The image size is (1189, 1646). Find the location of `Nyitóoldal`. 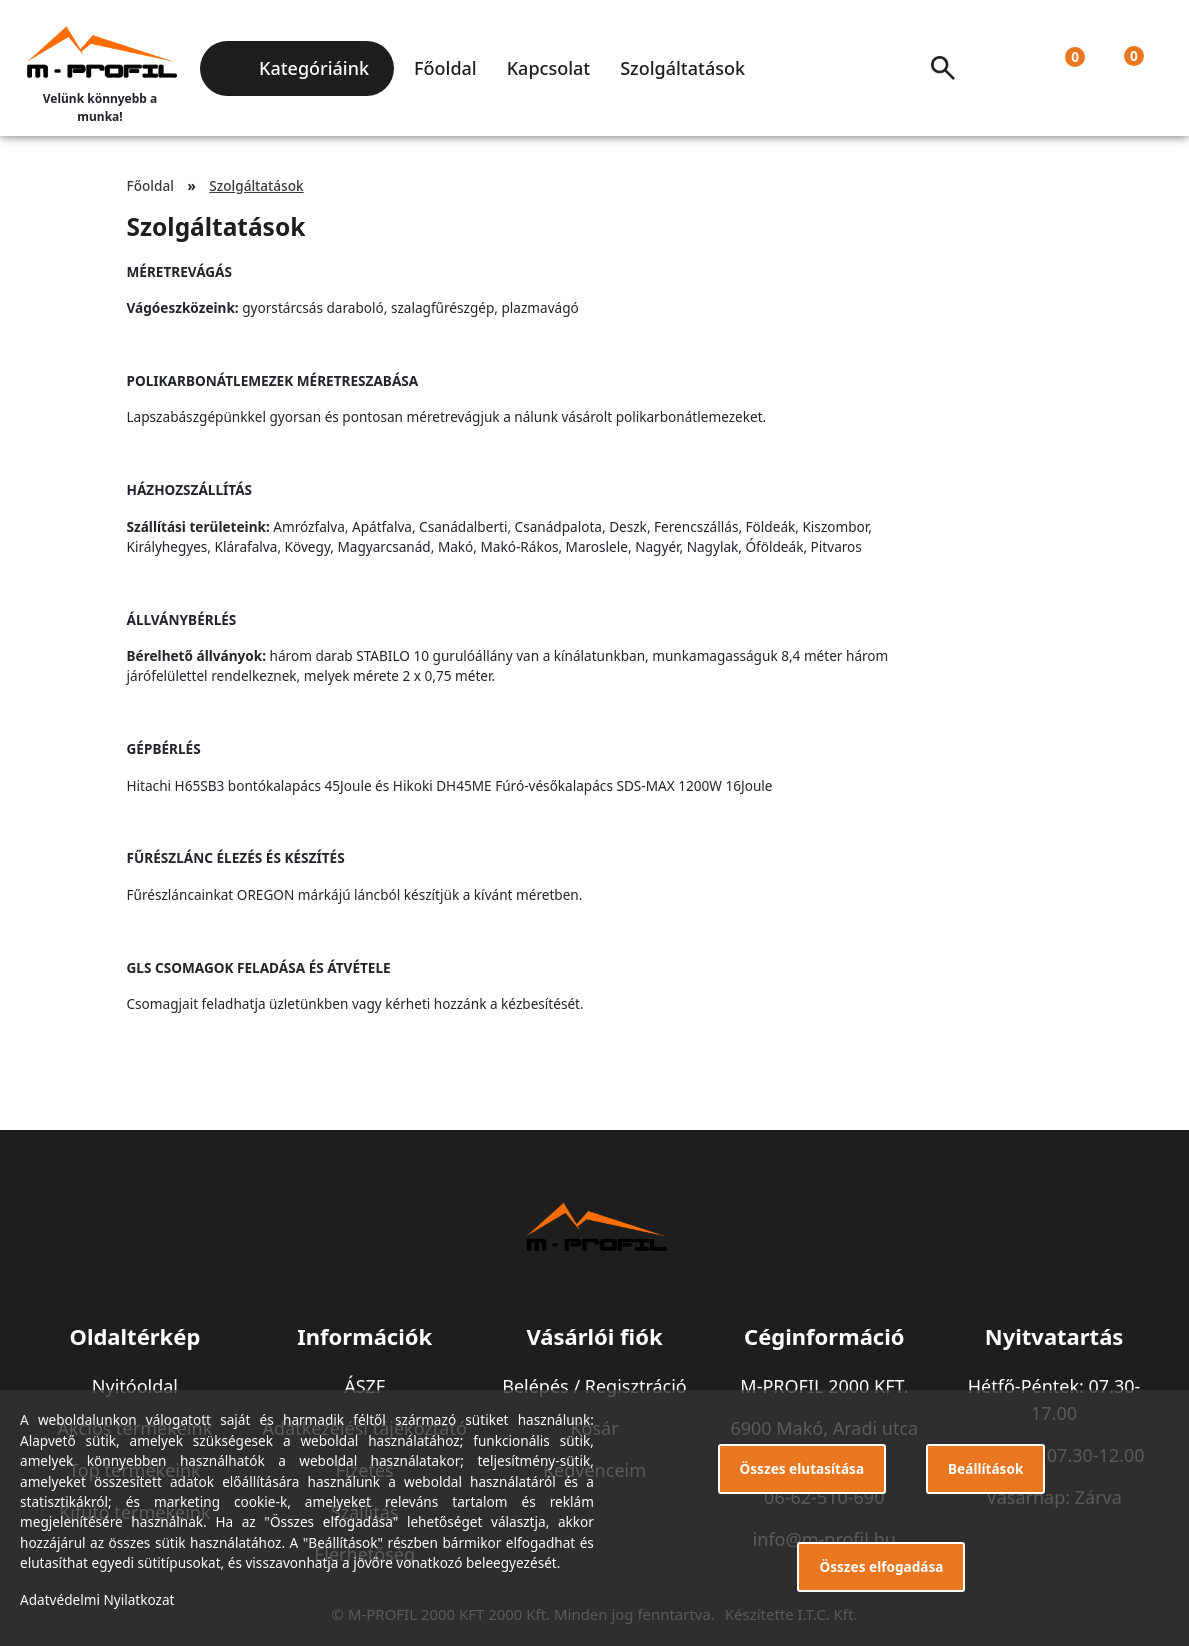

Nyitóoldal is located at coordinates (135, 1386).